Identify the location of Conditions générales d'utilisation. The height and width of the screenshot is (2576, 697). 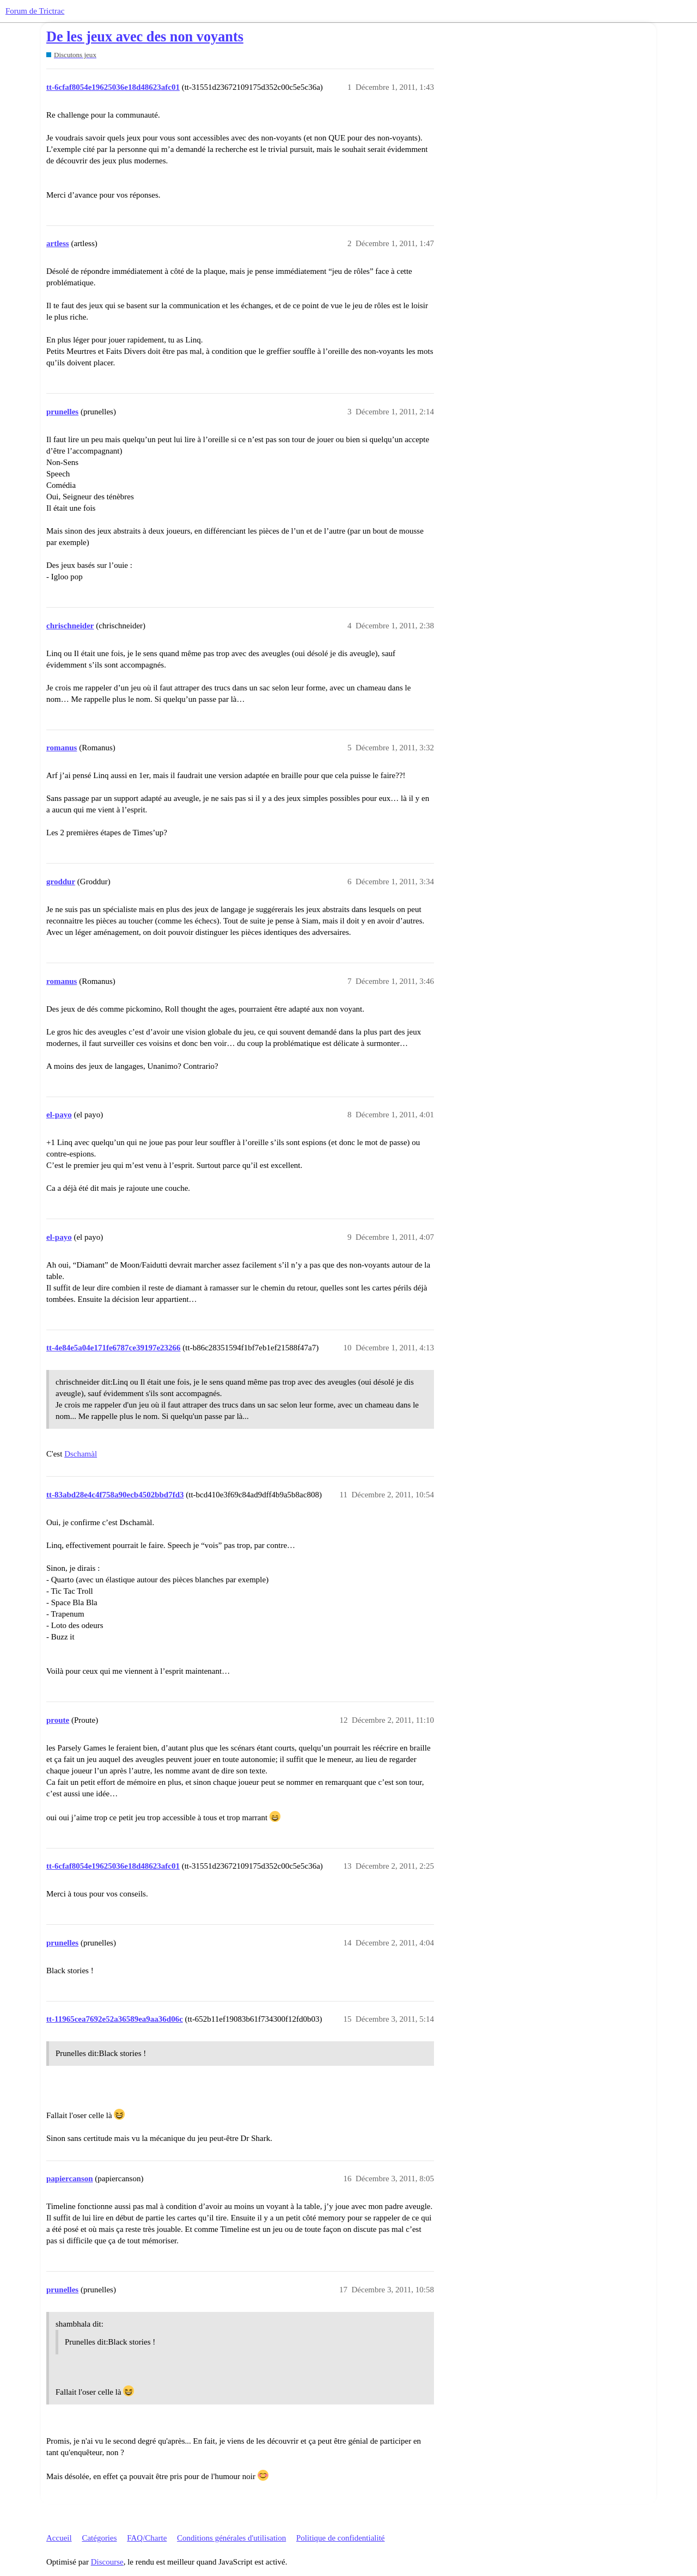
(231, 2538).